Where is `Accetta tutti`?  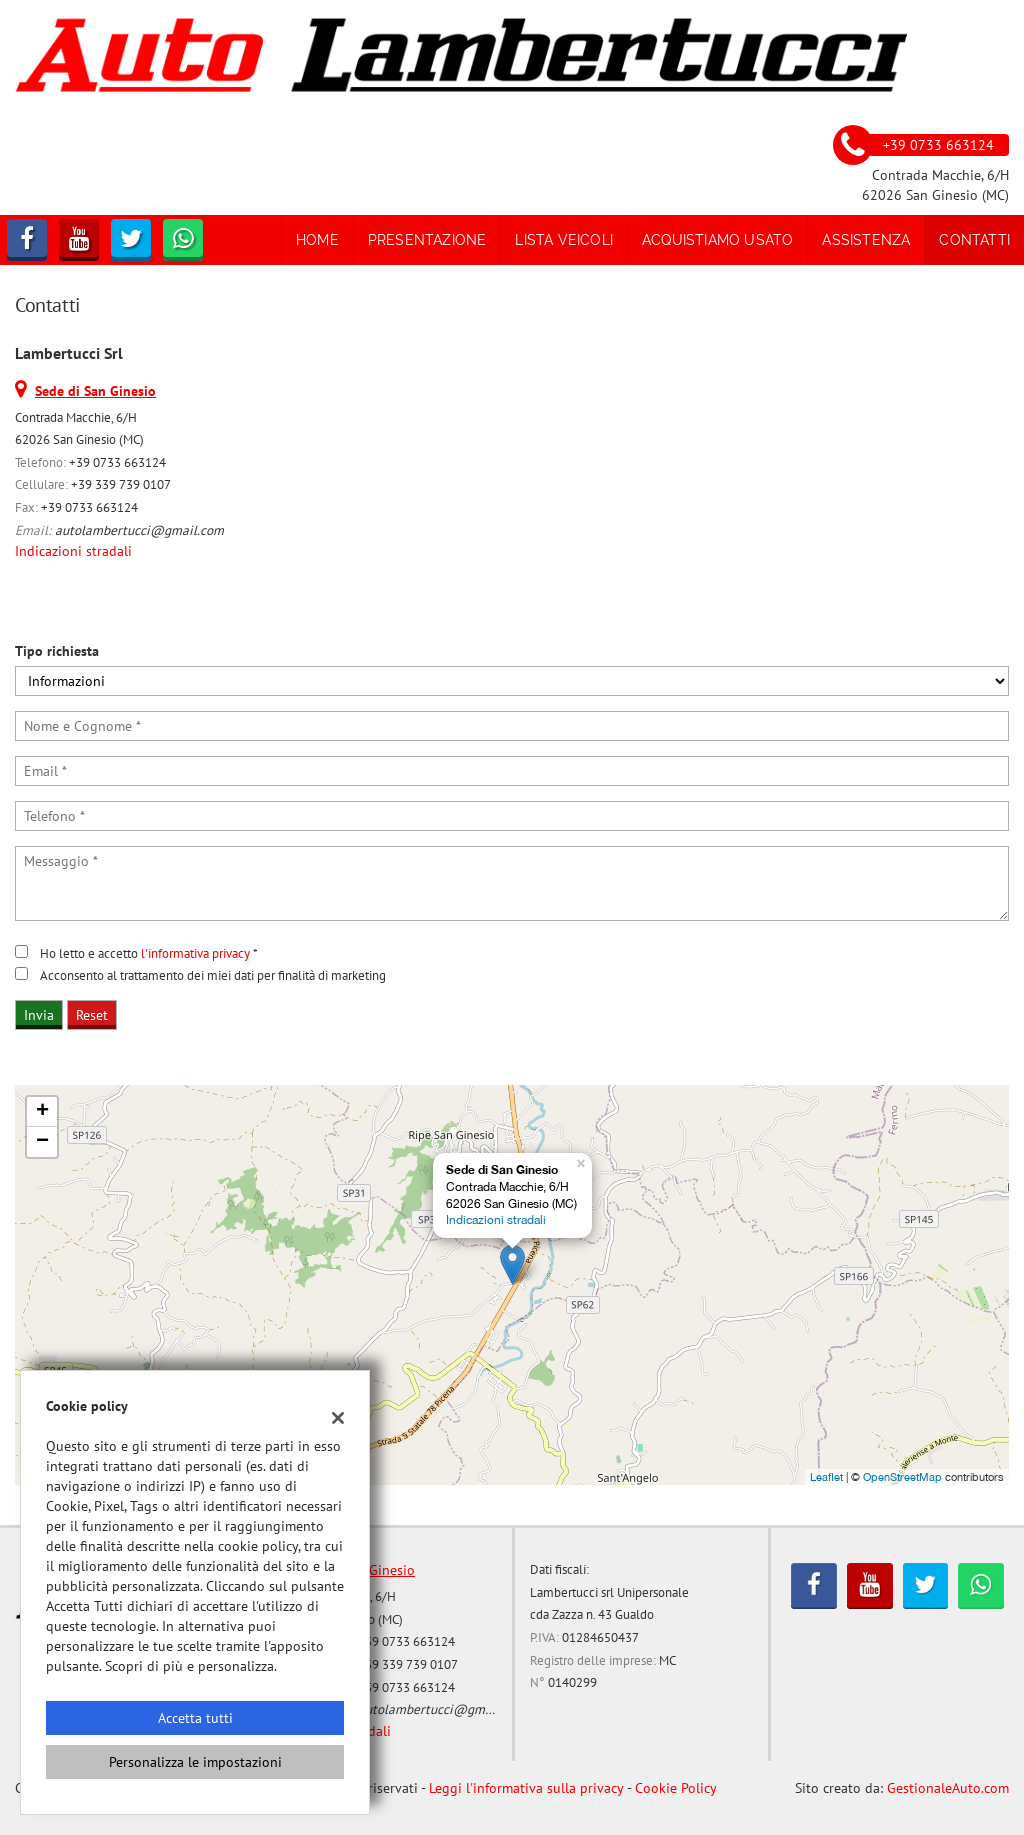 Accetta tutti is located at coordinates (195, 1718).